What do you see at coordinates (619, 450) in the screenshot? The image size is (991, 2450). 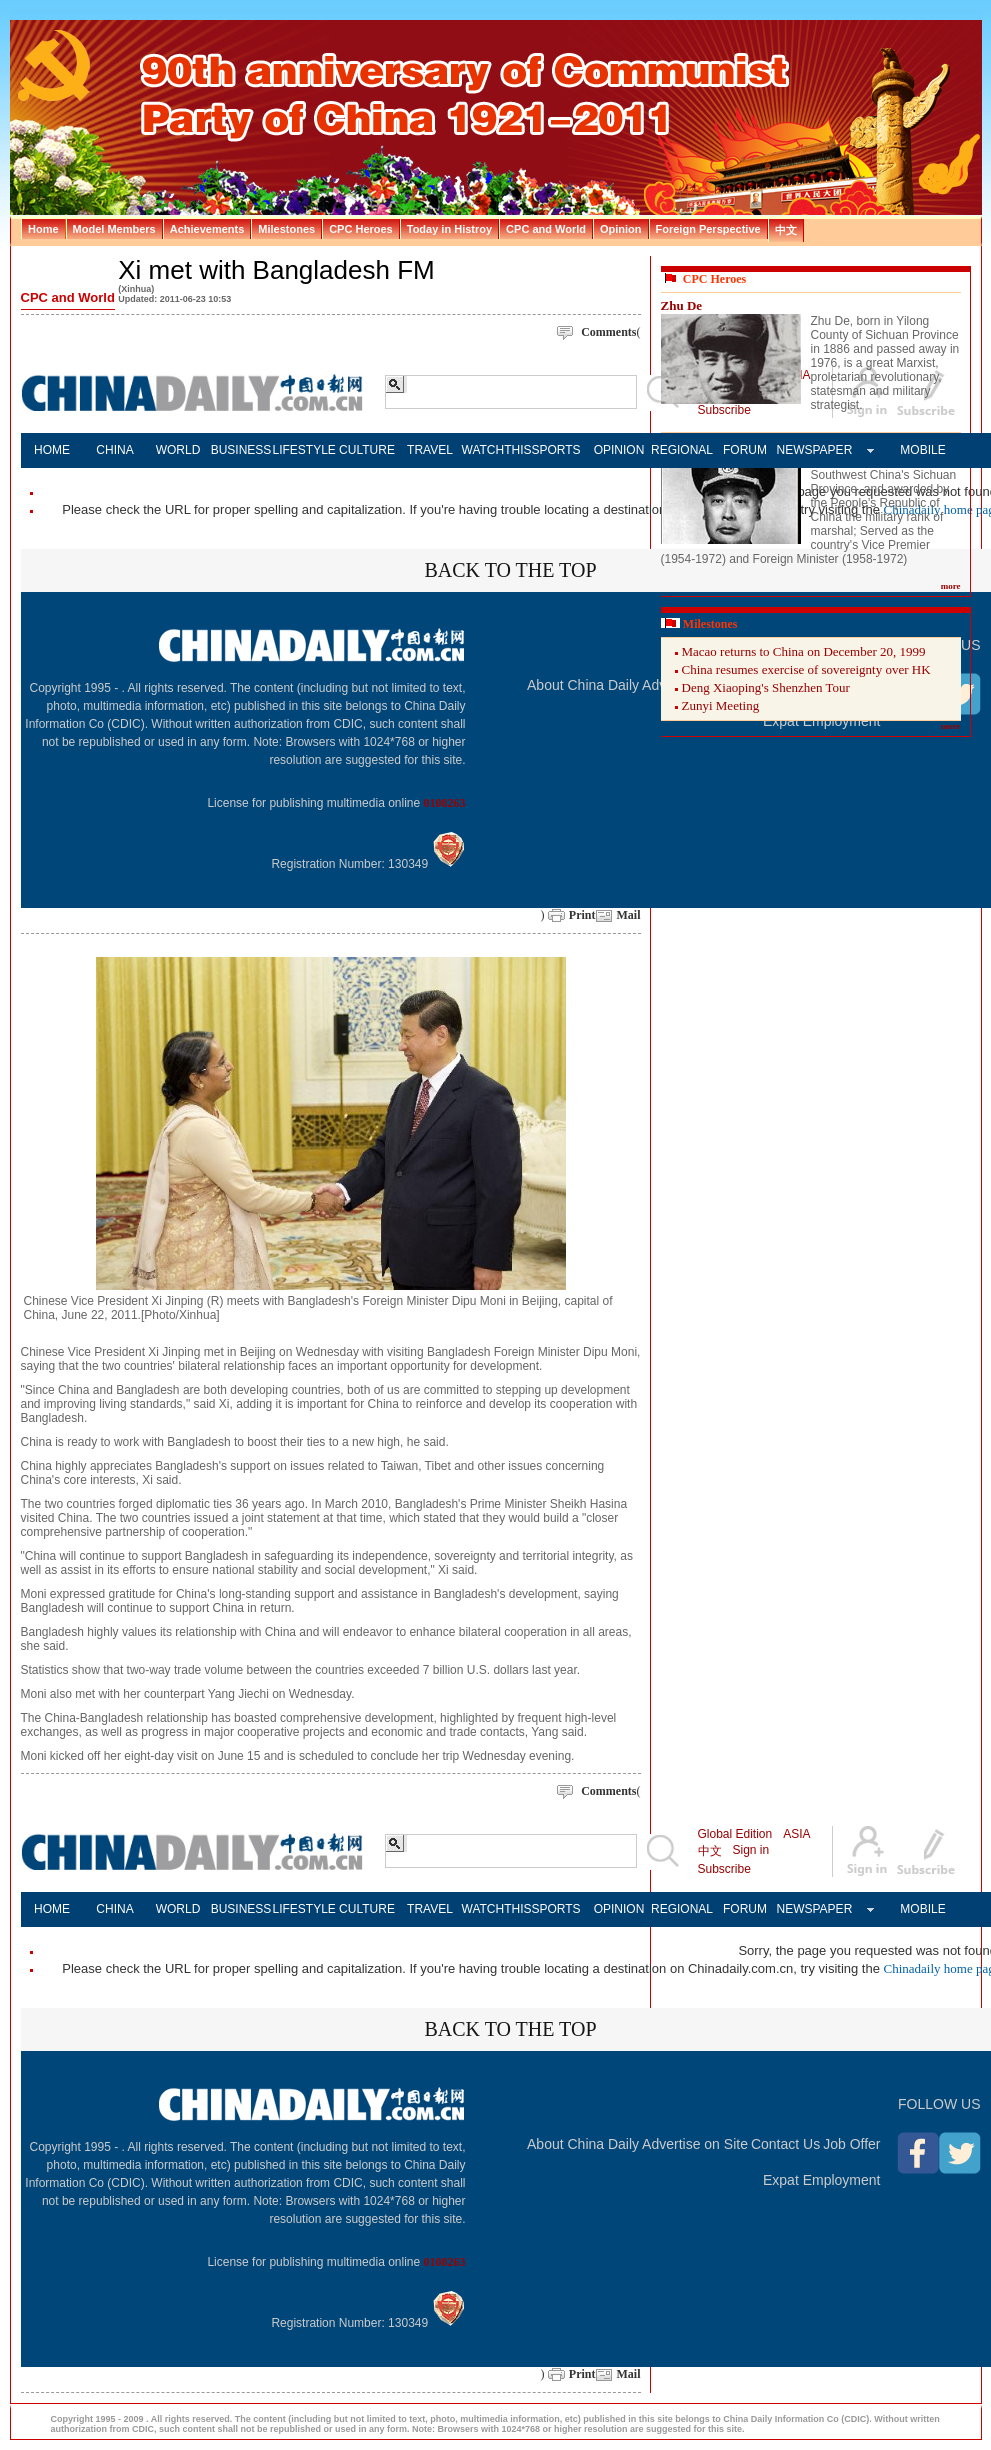 I see `OPINION` at bounding box center [619, 450].